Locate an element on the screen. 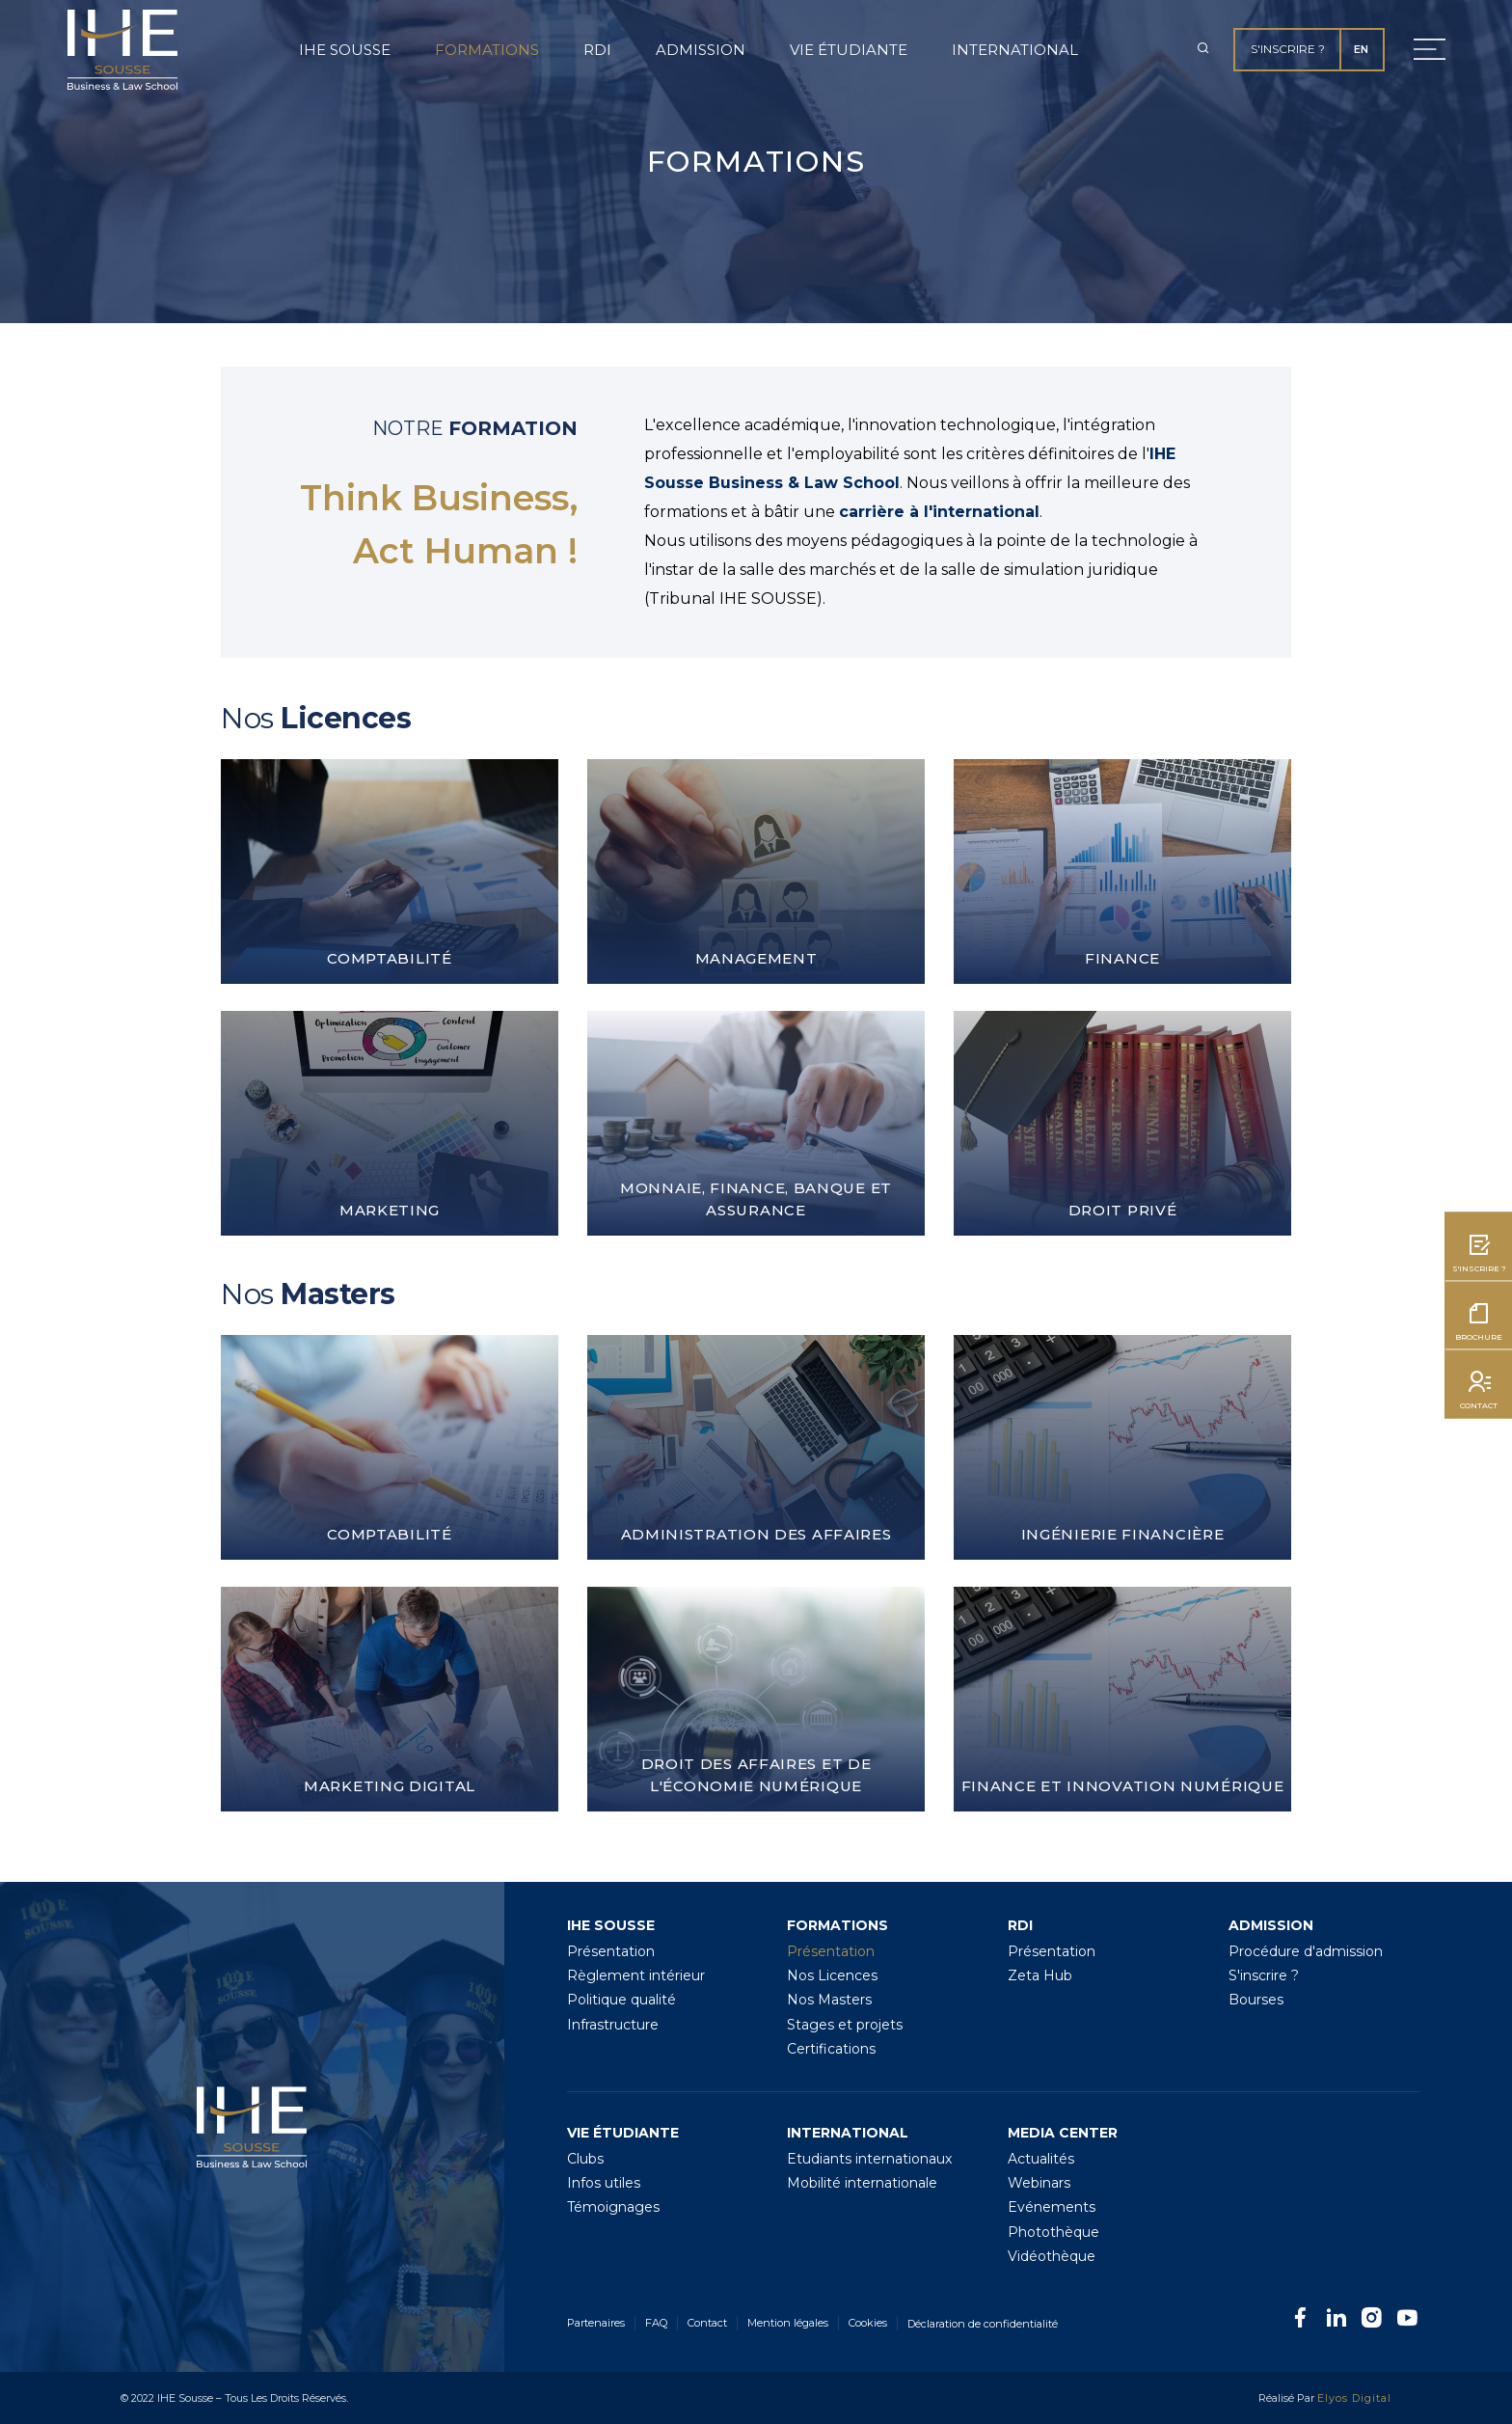 The width and height of the screenshot is (1512, 2424). Etudiants internationaux is located at coordinates (869, 2158).